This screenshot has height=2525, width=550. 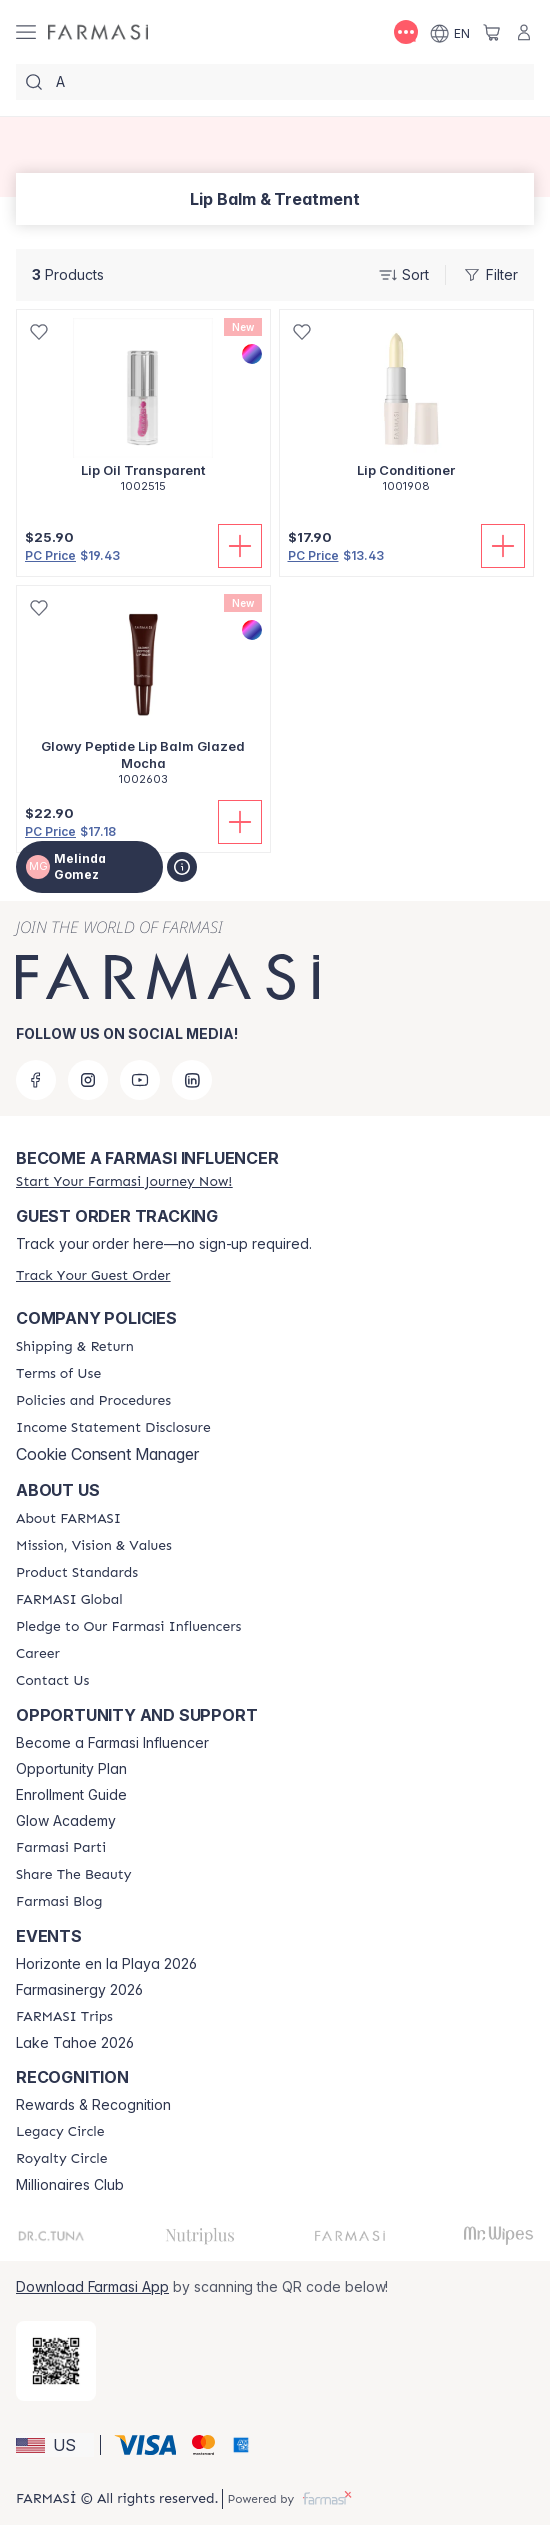 What do you see at coordinates (70, 2185) in the screenshot?
I see `Millionaires Club` at bounding box center [70, 2185].